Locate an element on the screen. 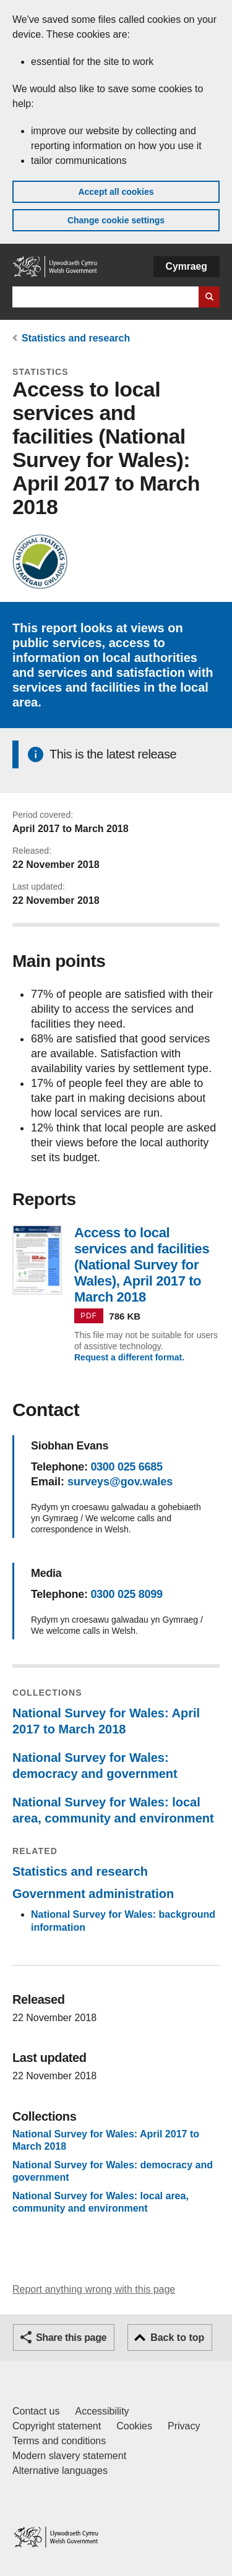 Image resolution: width=232 pixels, height=2576 pixels. Cymraeg [button] is located at coordinates (186, 266).